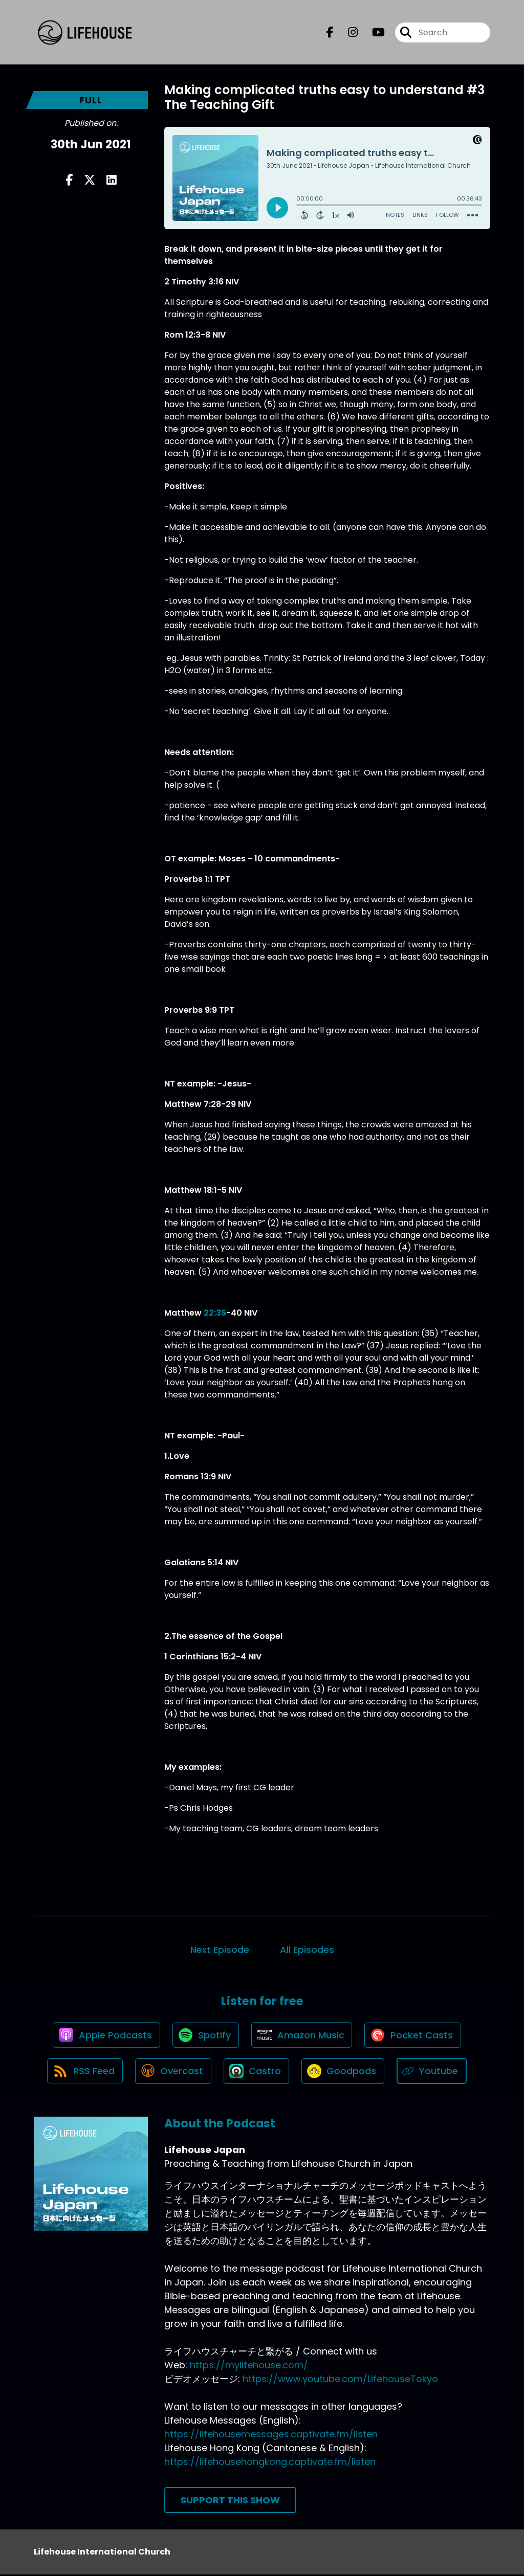  What do you see at coordinates (307, 1949) in the screenshot?
I see `All Episodes` at bounding box center [307, 1949].